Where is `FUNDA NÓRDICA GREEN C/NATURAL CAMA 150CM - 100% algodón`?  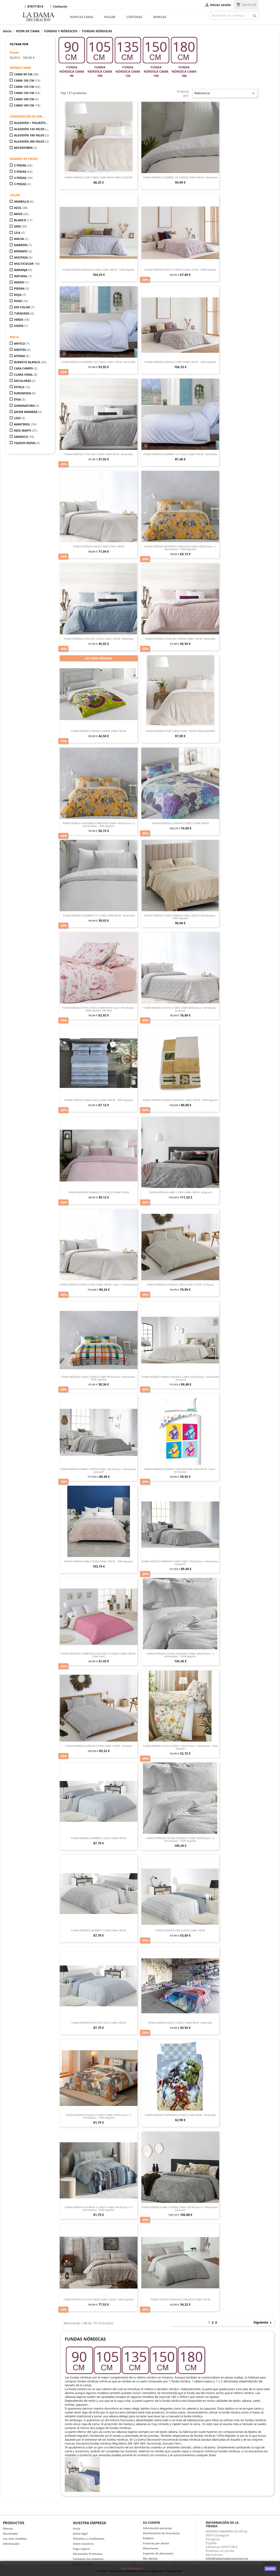 FUNDA NÓRDICA GREEN C/NATURAL CAMA 150CM - 100% algodón is located at coordinates (180, 1100).